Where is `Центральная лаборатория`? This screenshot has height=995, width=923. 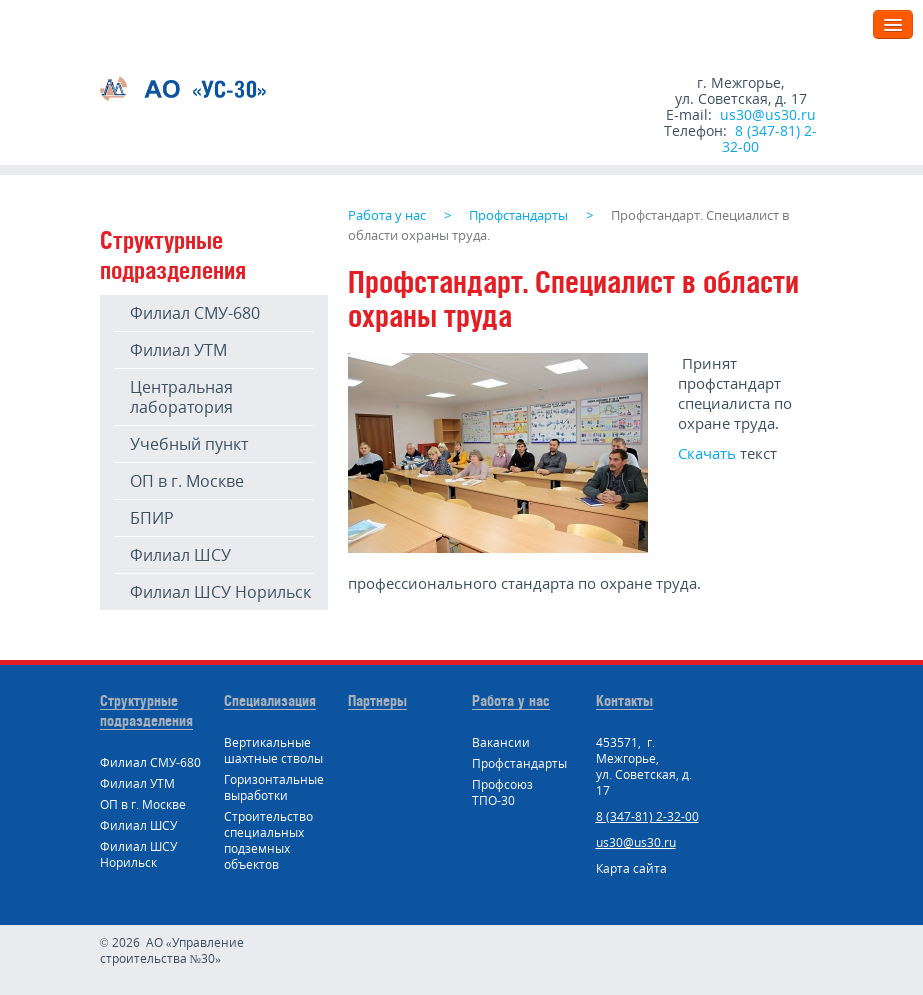 Центральная лаборатория is located at coordinates (181, 397).